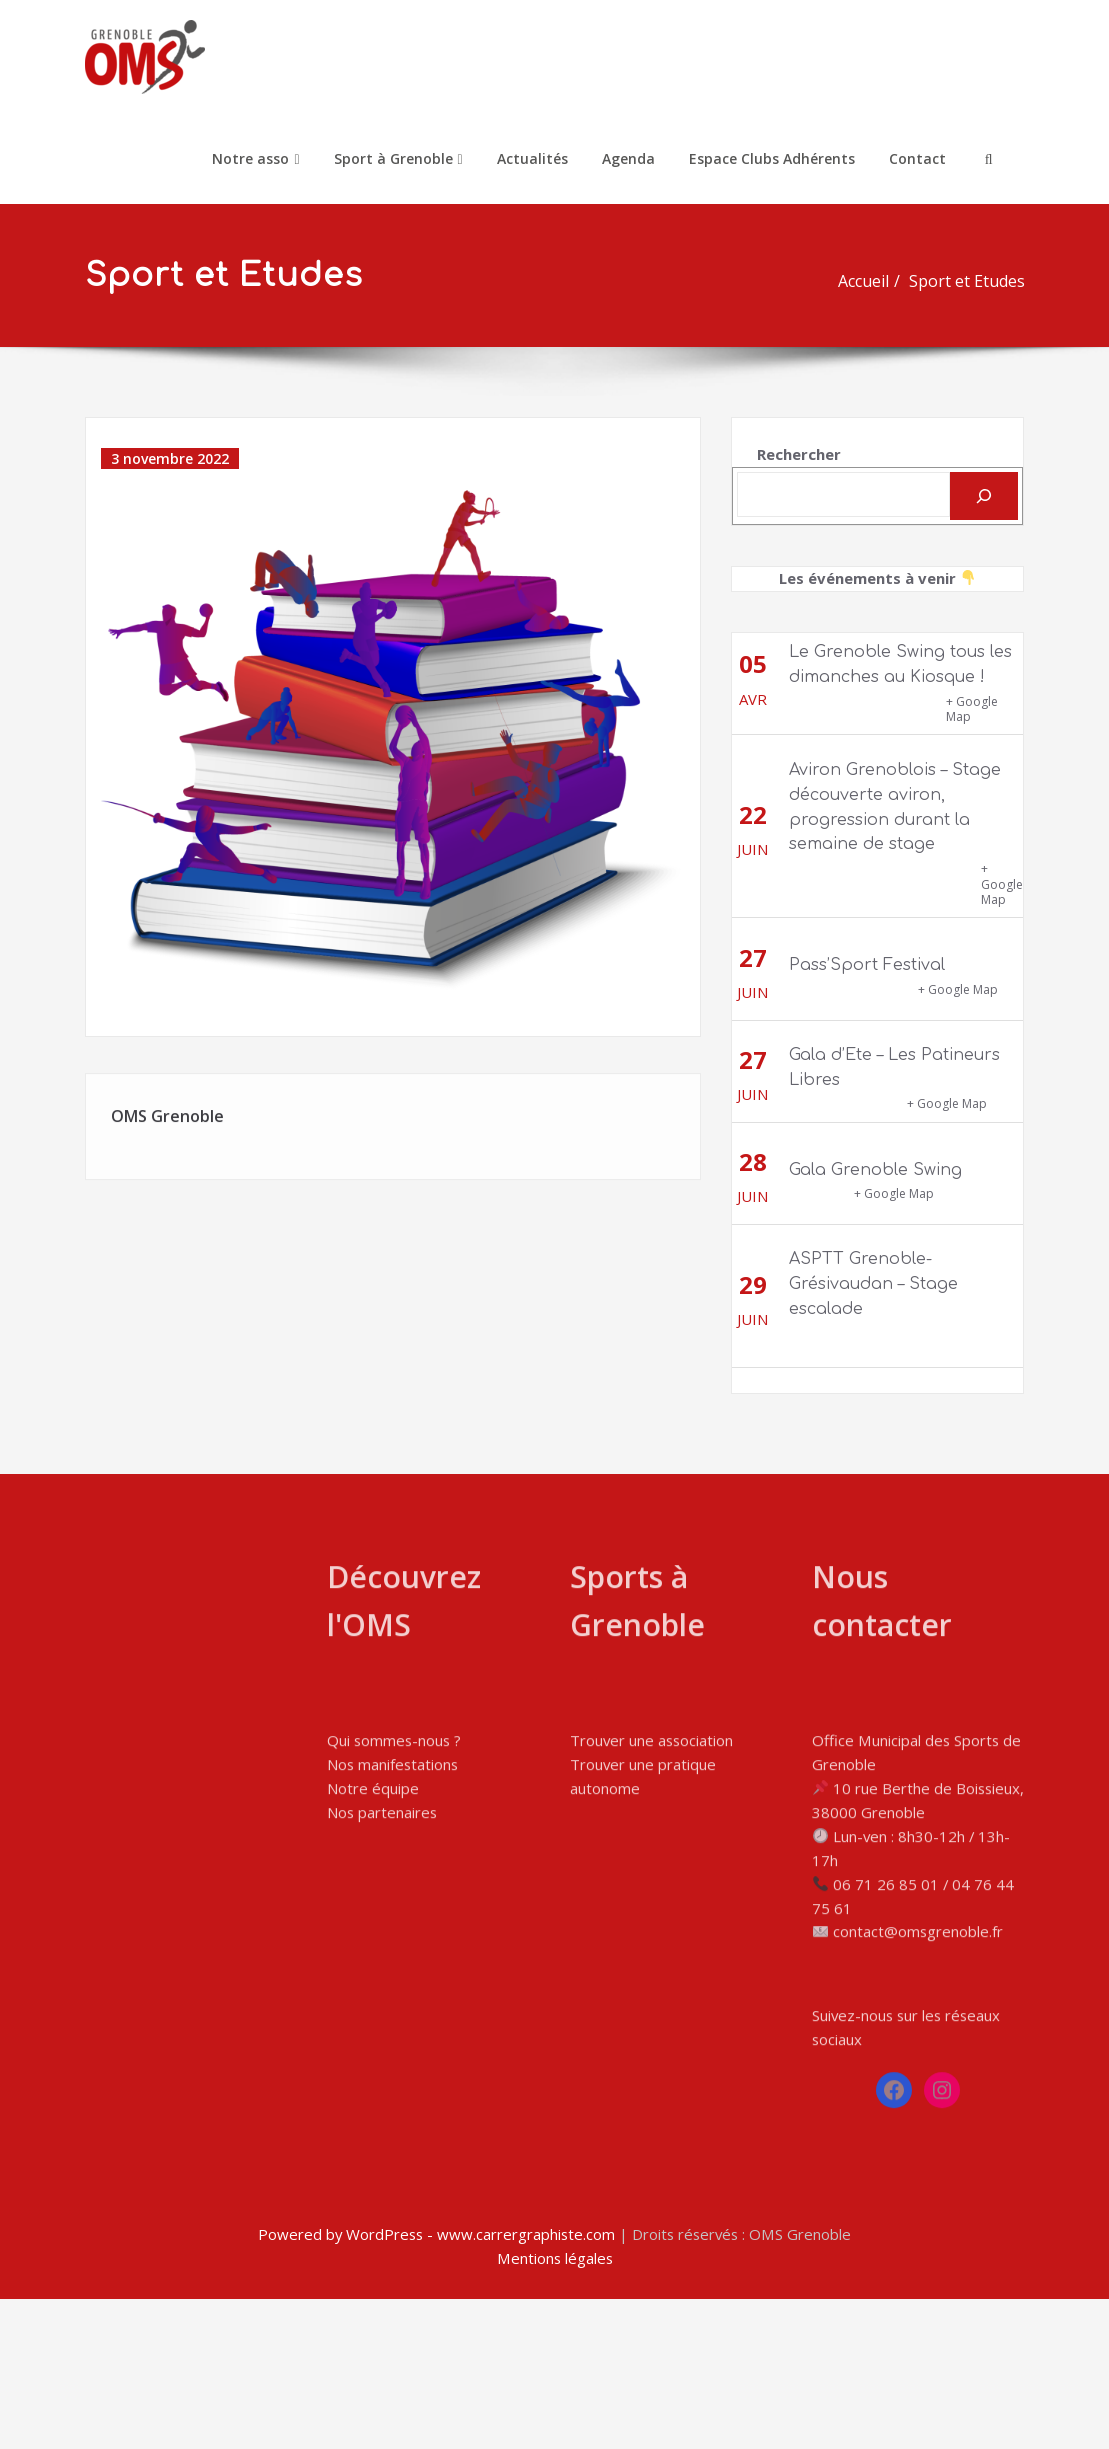  I want to click on + Google Map, so click(972, 700).